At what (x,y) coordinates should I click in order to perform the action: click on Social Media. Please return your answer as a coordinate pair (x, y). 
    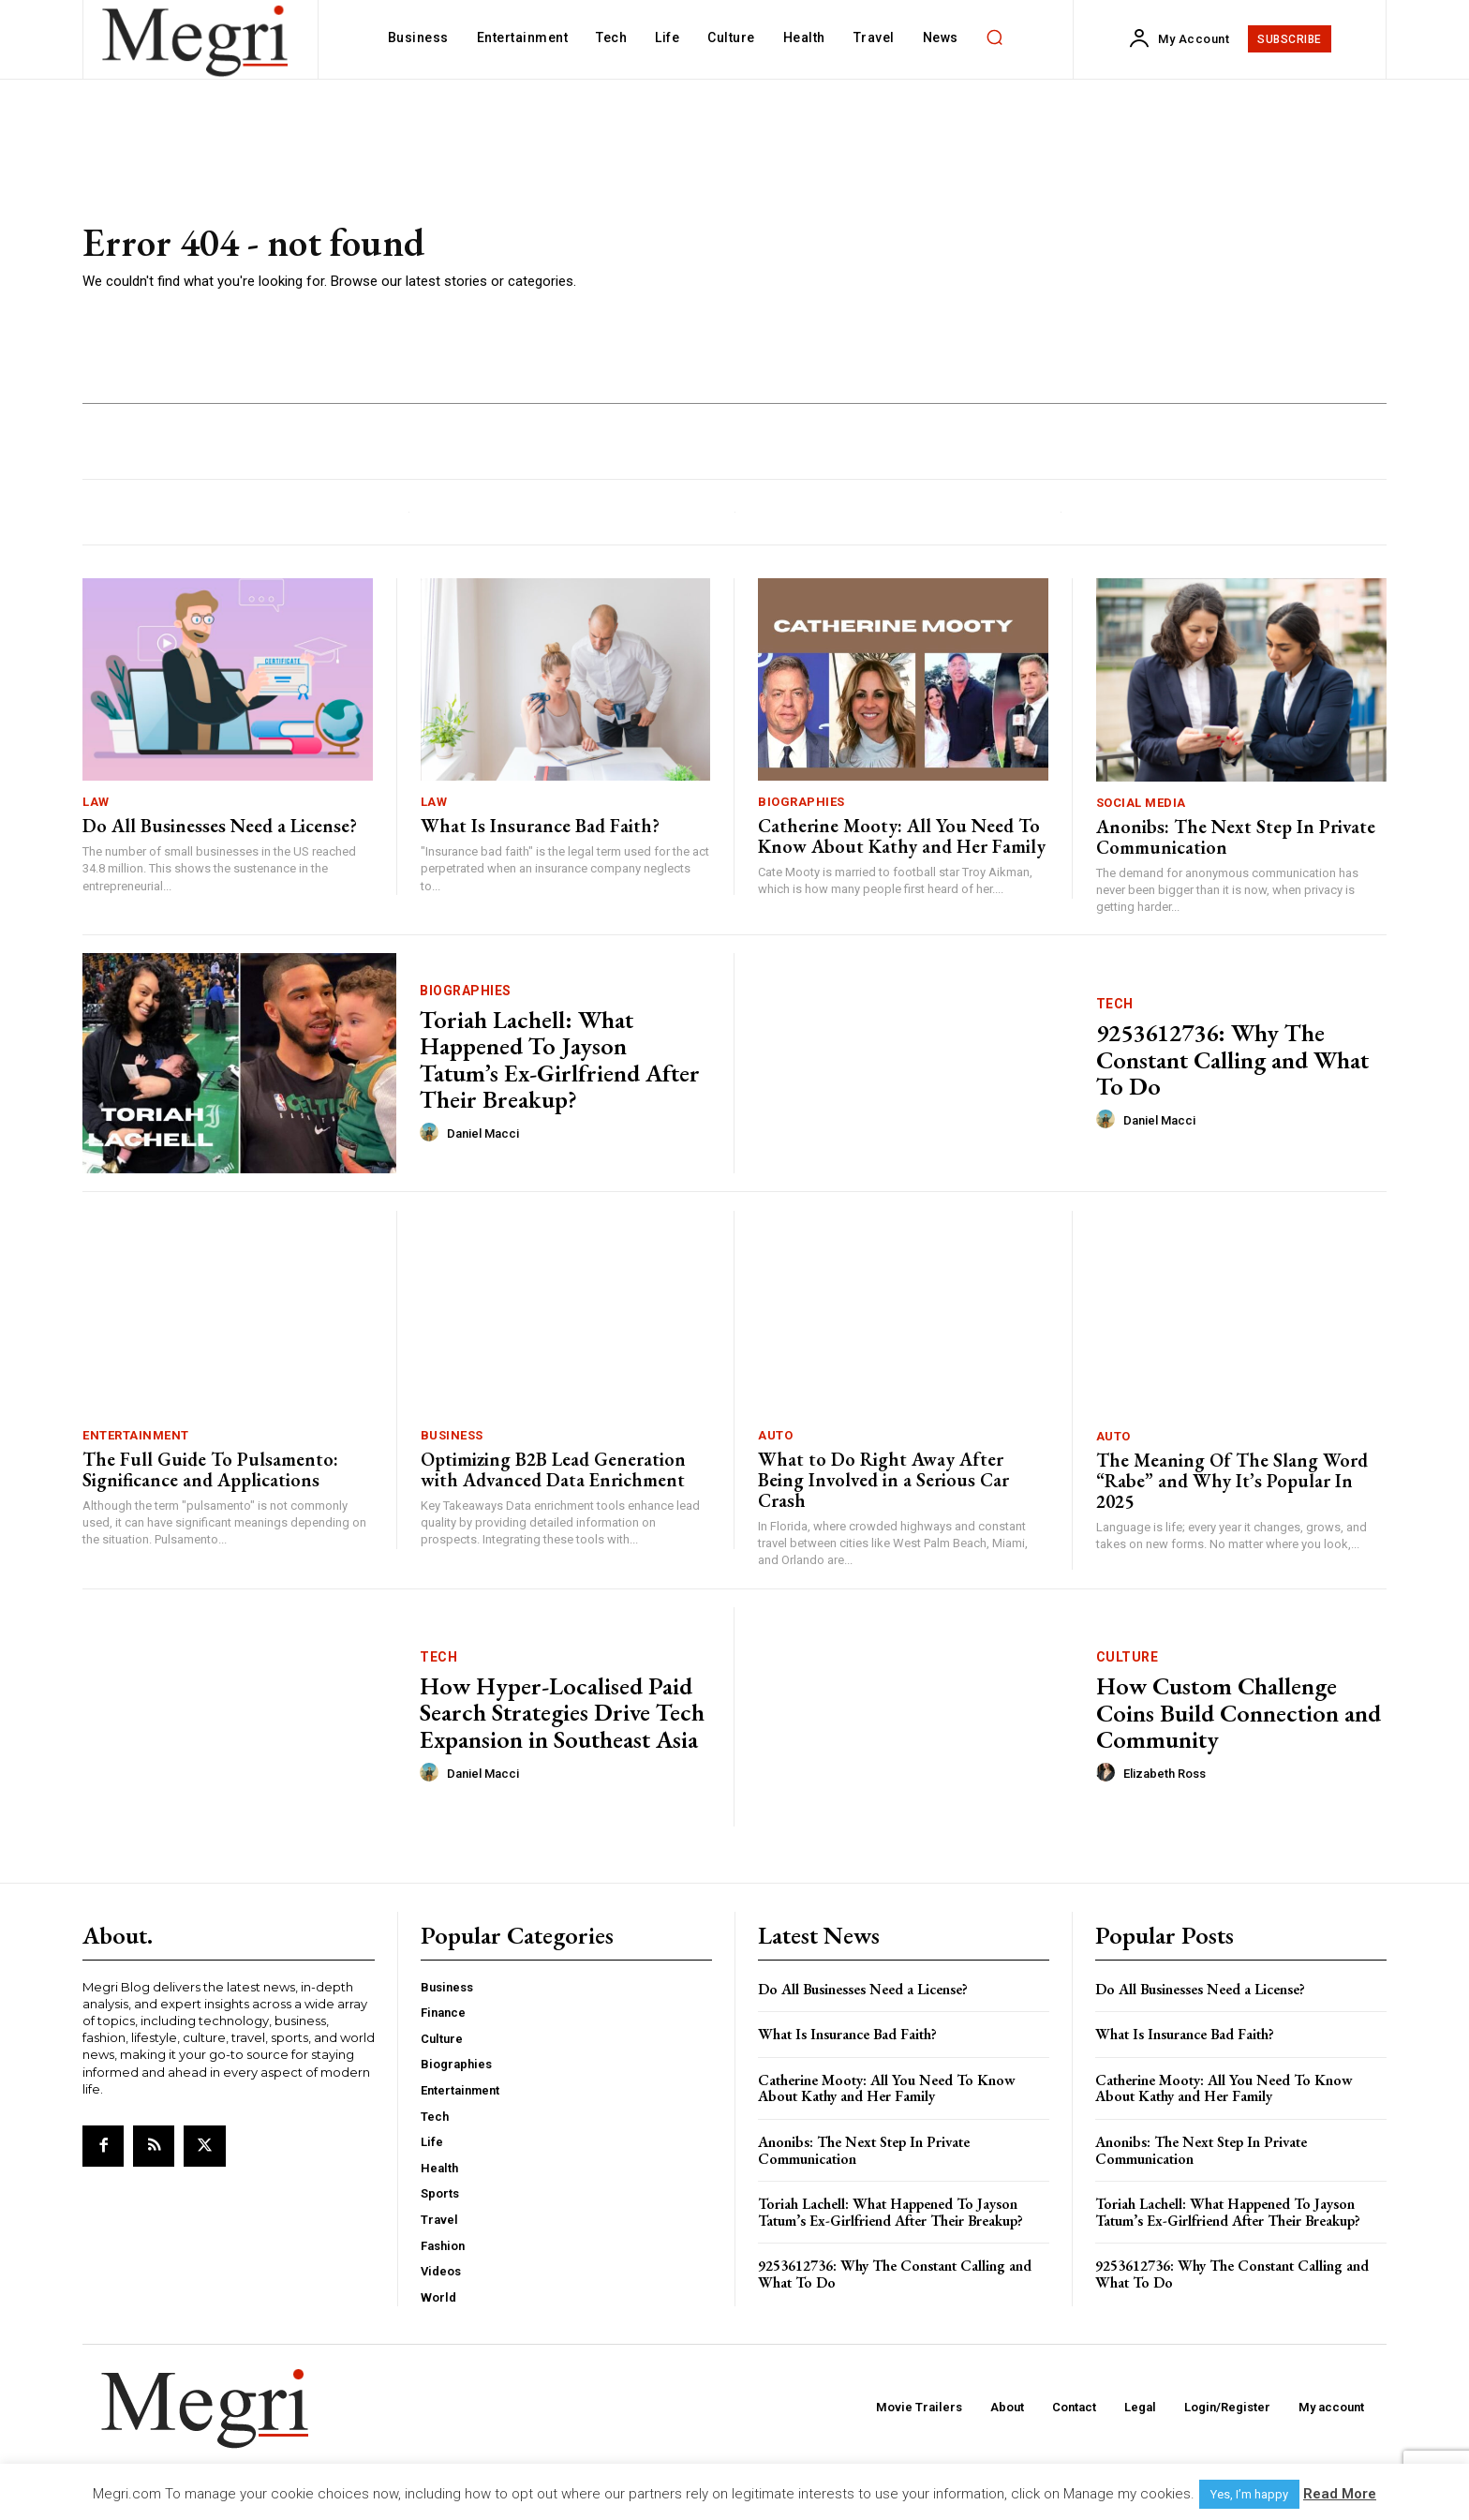
    Looking at the image, I should click on (1141, 803).